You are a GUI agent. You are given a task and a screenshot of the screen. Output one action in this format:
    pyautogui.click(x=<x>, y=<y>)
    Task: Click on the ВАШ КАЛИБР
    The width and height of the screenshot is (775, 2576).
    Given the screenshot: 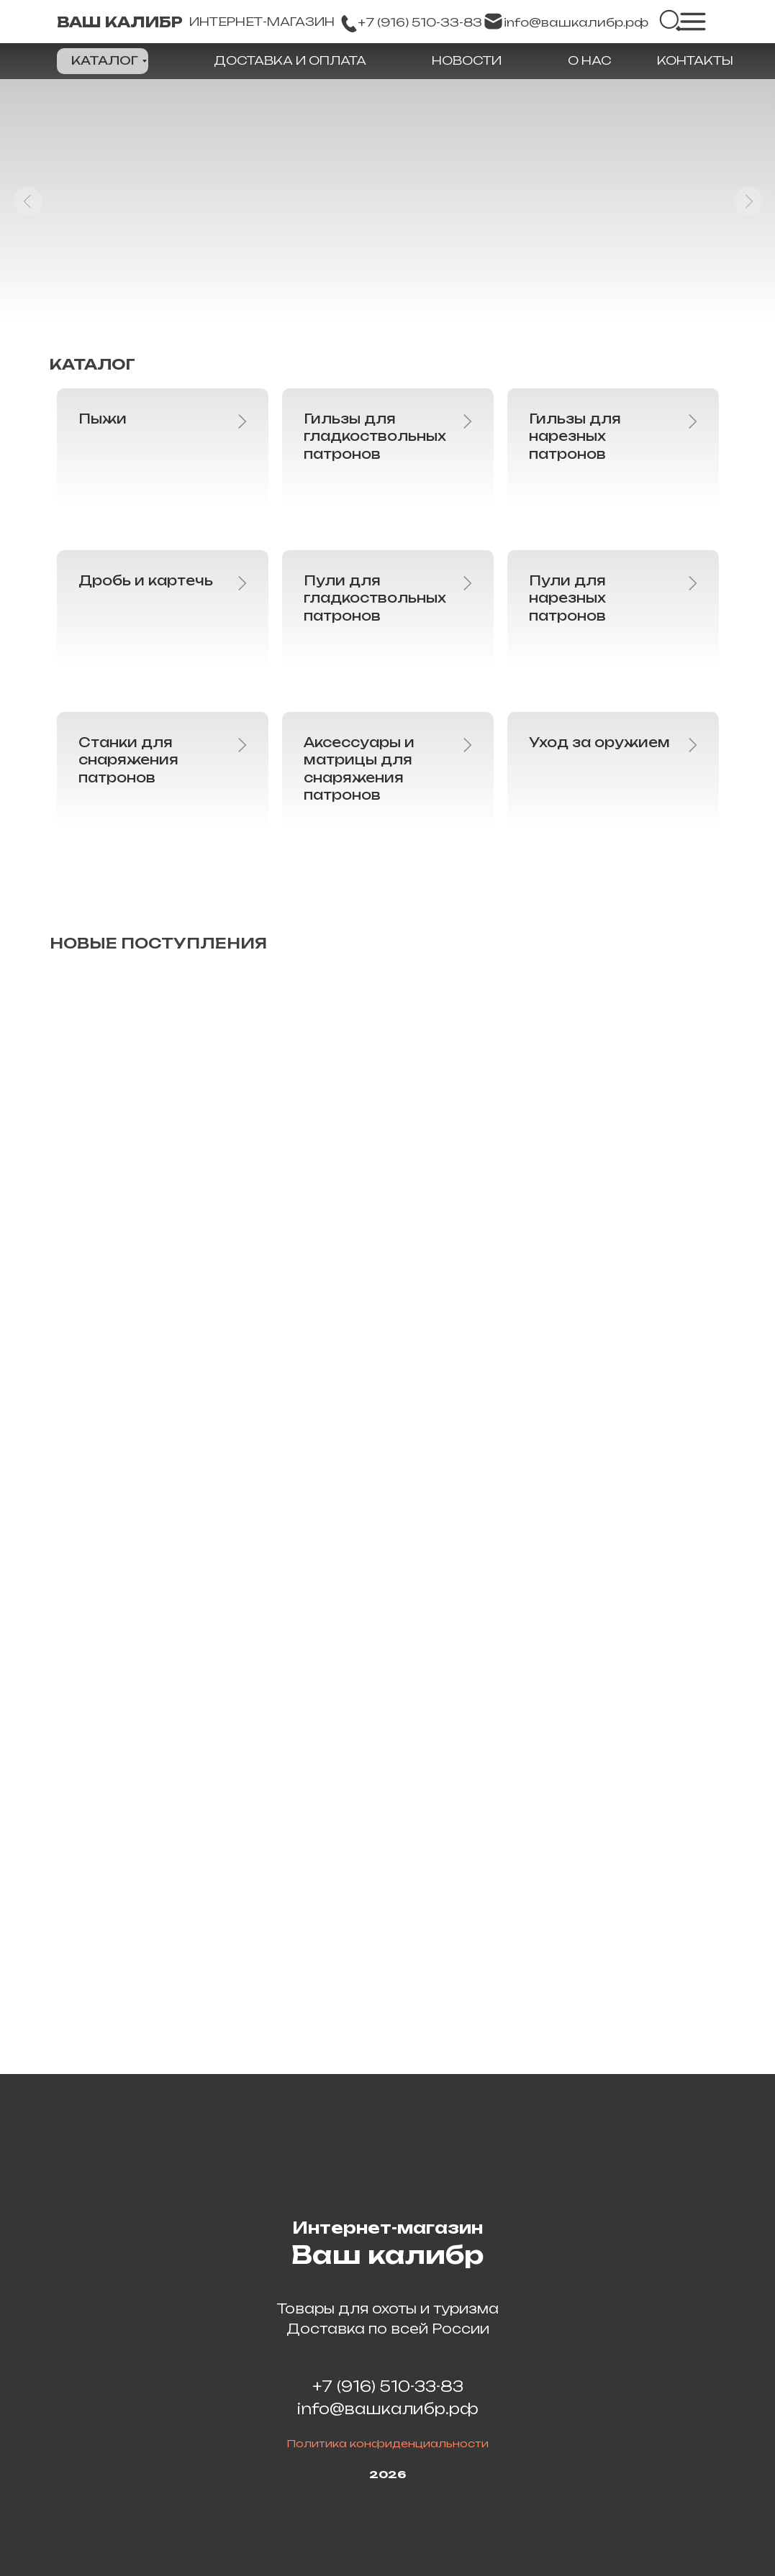 What is the action you would take?
    pyautogui.click(x=120, y=22)
    